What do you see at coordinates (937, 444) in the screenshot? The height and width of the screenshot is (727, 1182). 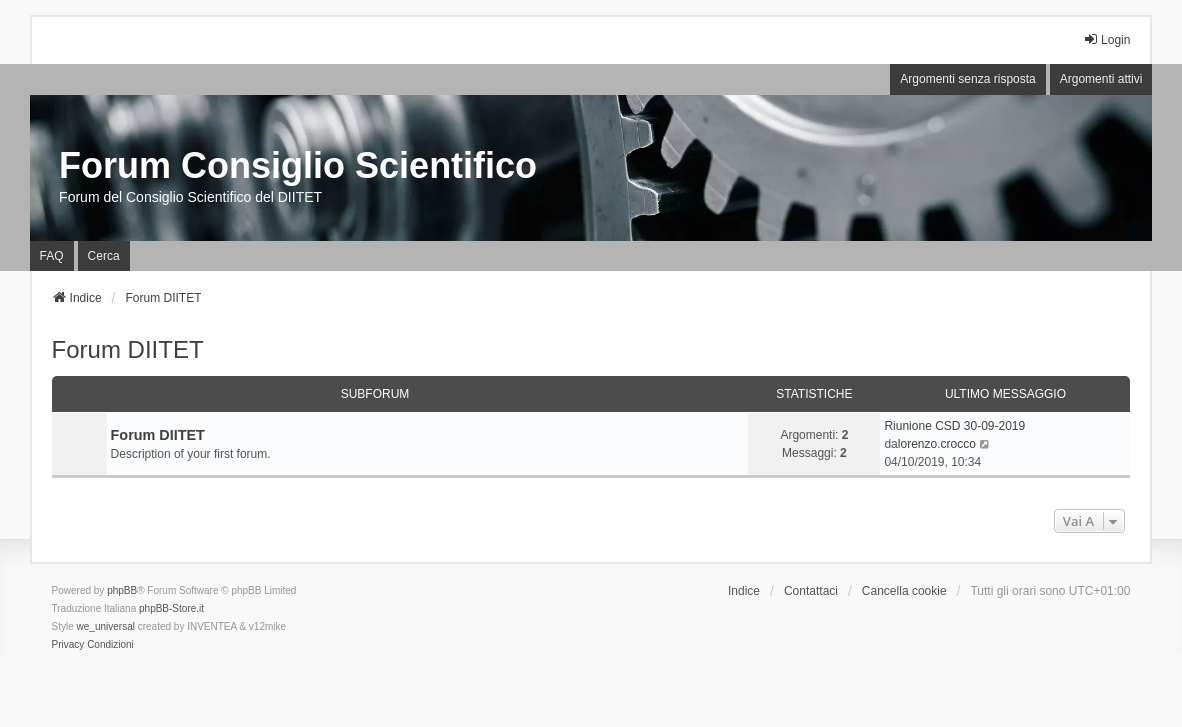 I see `lorenzo.crocco` at bounding box center [937, 444].